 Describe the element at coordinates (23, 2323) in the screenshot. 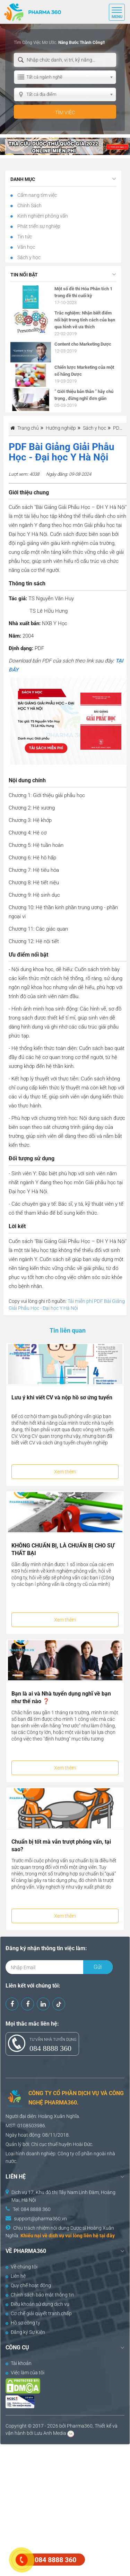

I see `Hồ sơ công ty` at that location.